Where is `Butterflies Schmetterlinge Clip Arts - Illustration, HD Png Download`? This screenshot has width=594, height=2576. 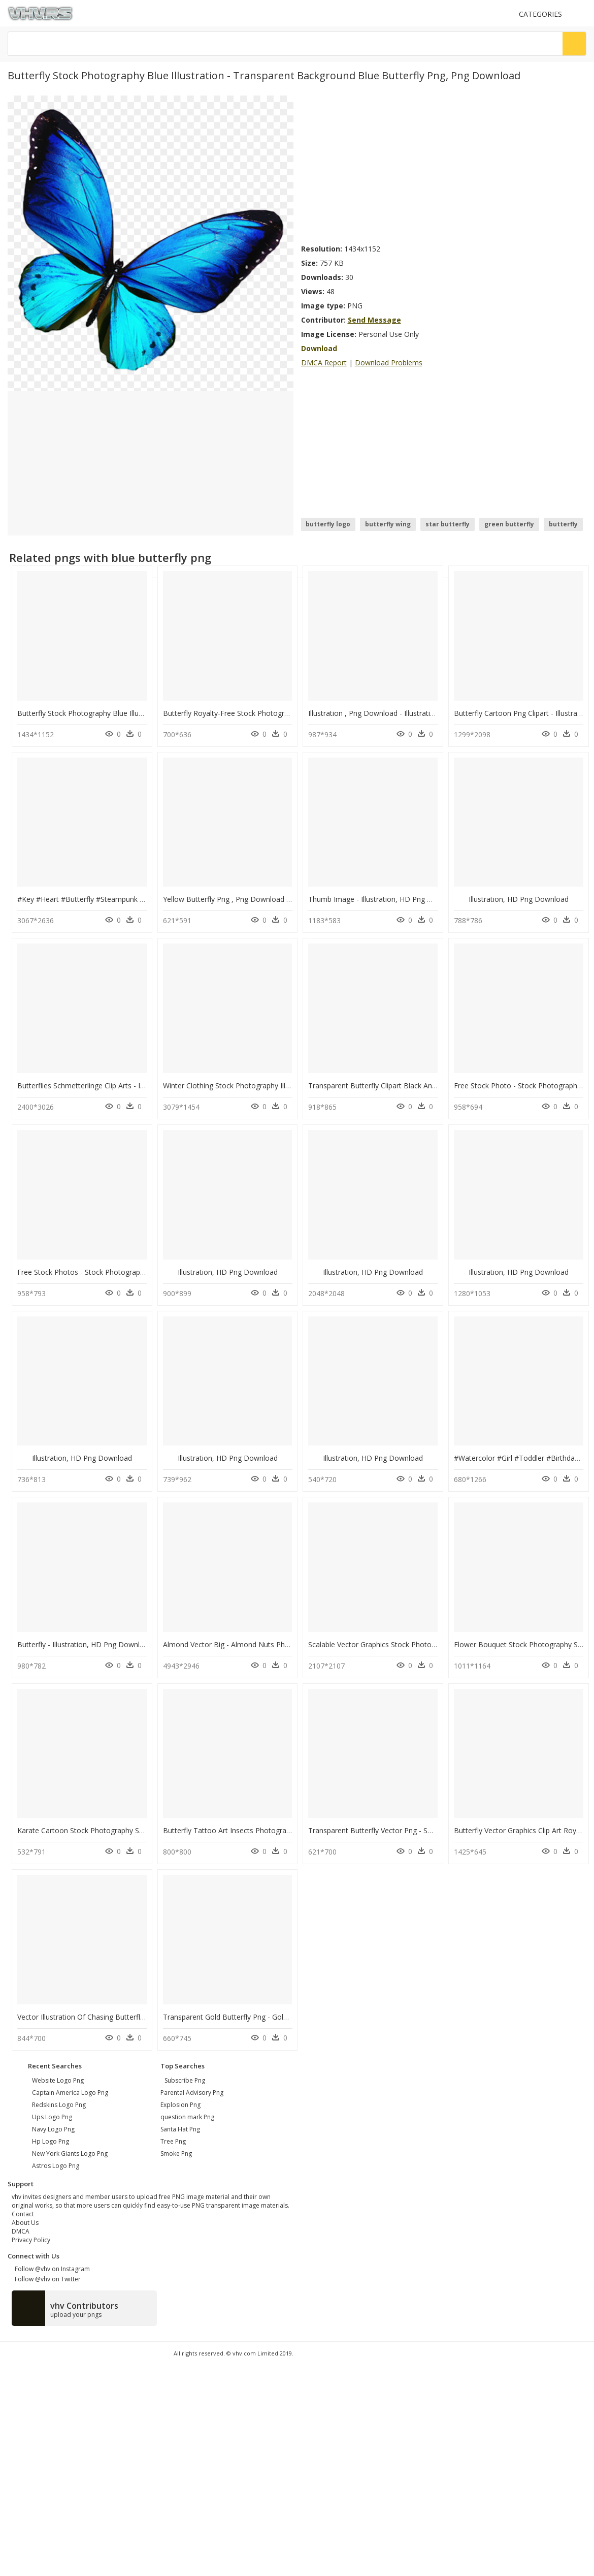 Butterflies Schmetterlinge Clip Arts - Illustration, HD Png Download is located at coordinates (127, 1085).